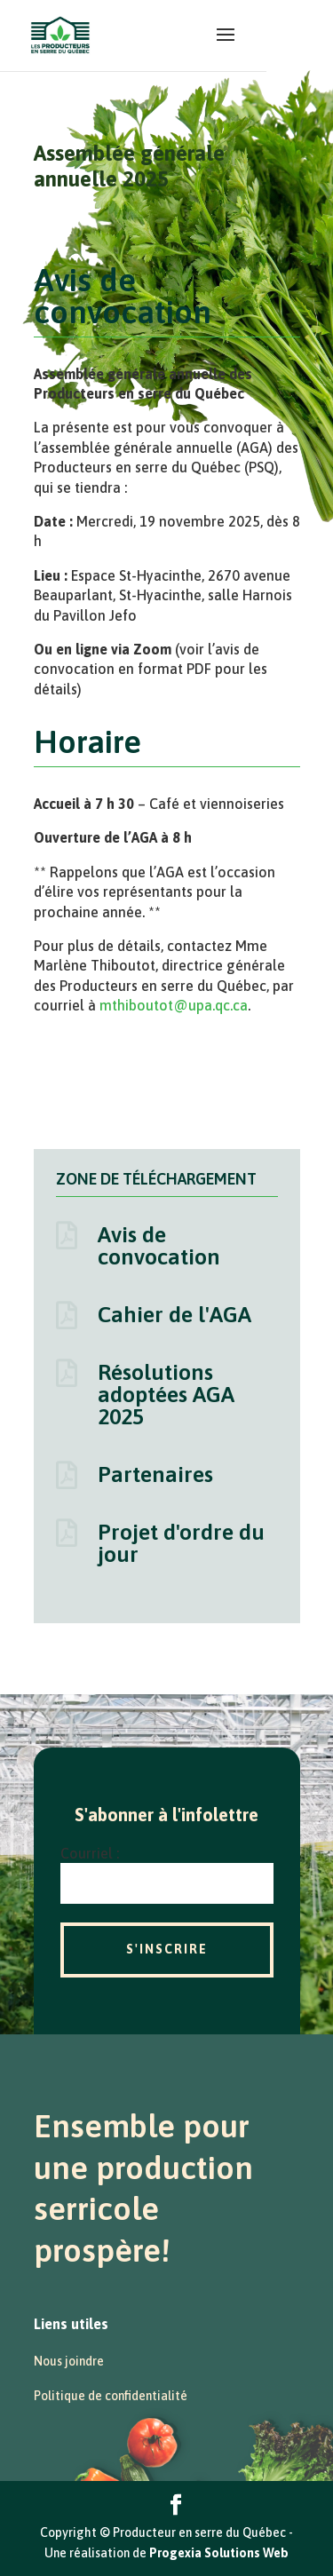 This screenshot has height=2576, width=333. I want to click on Progexia Solutions Web, so click(219, 2553).